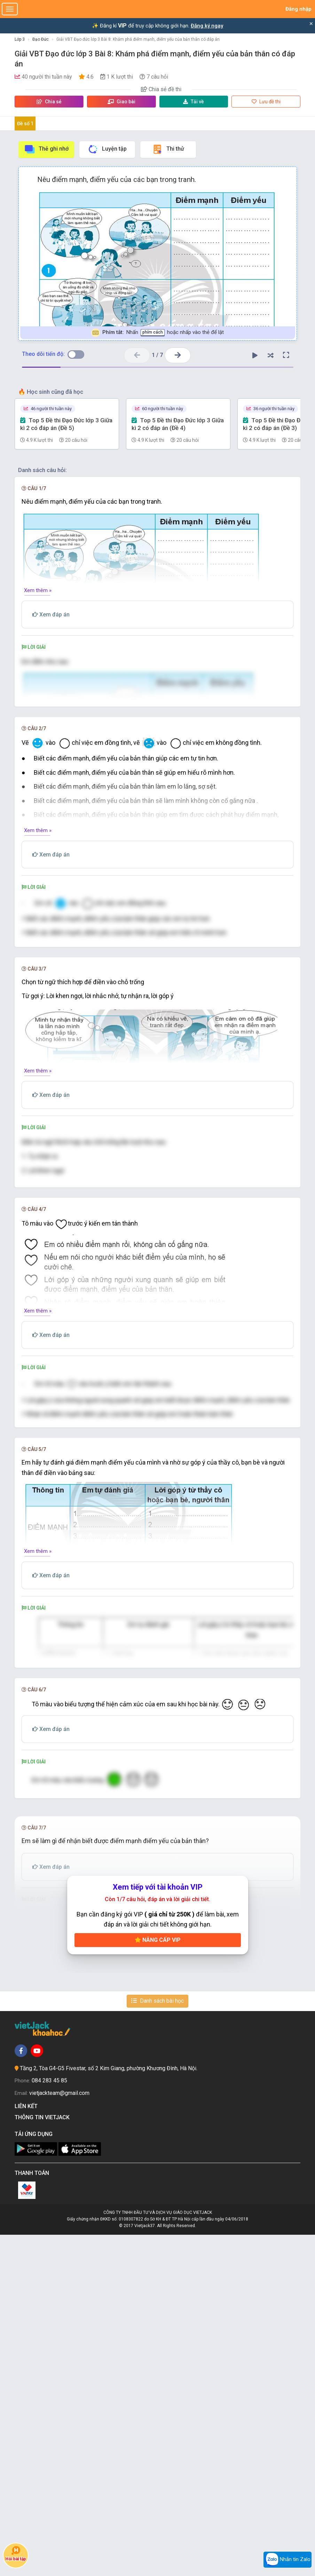 This screenshot has width=315, height=2576. What do you see at coordinates (107, 149) in the screenshot?
I see `Luyện tập` at bounding box center [107, 149].